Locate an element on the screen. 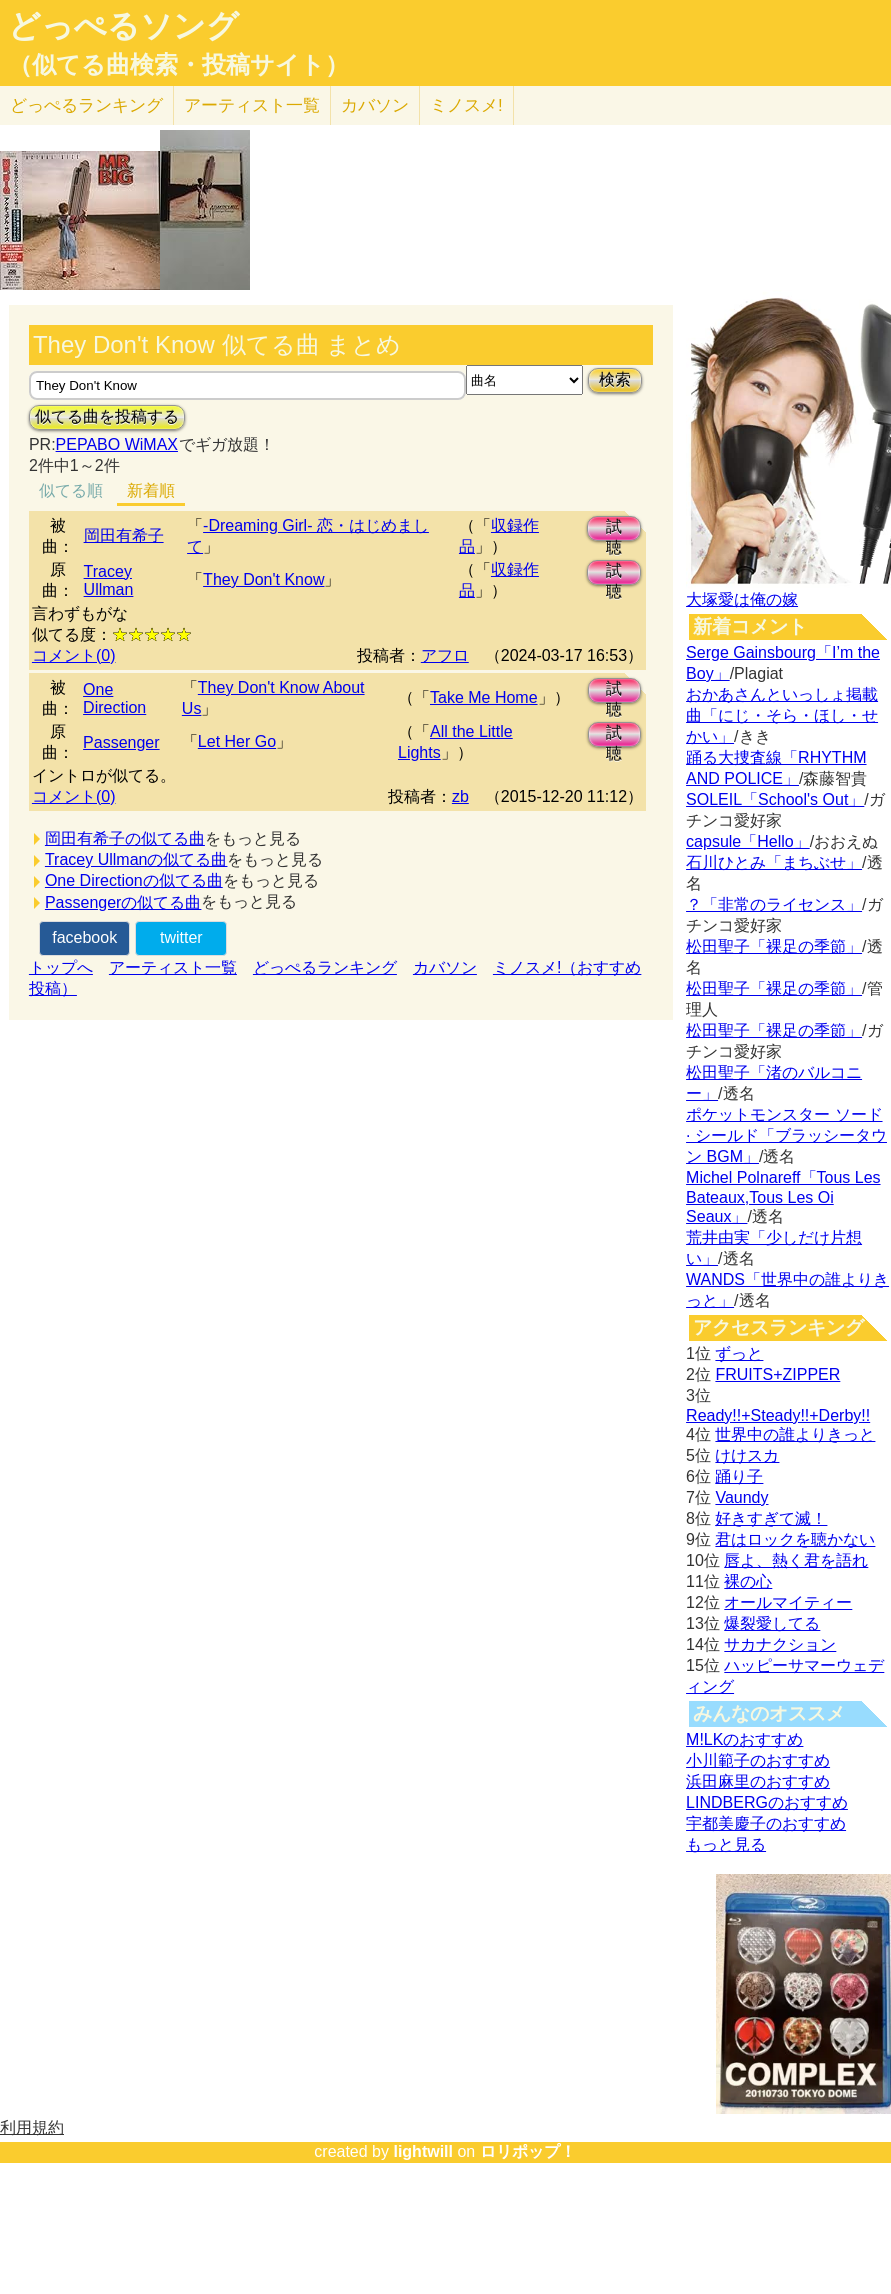 This screenshot has width=891, height=2294. They Don't Know is located at coordinates (263, 579).